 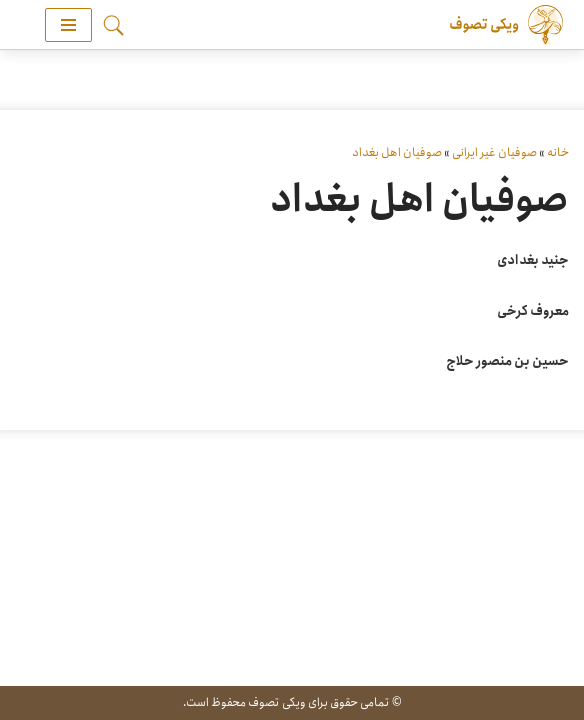 What do you see at coordinates (533, 311) in the screenshot?
I see `معروف کرخی` at bounding box center [533, 311].